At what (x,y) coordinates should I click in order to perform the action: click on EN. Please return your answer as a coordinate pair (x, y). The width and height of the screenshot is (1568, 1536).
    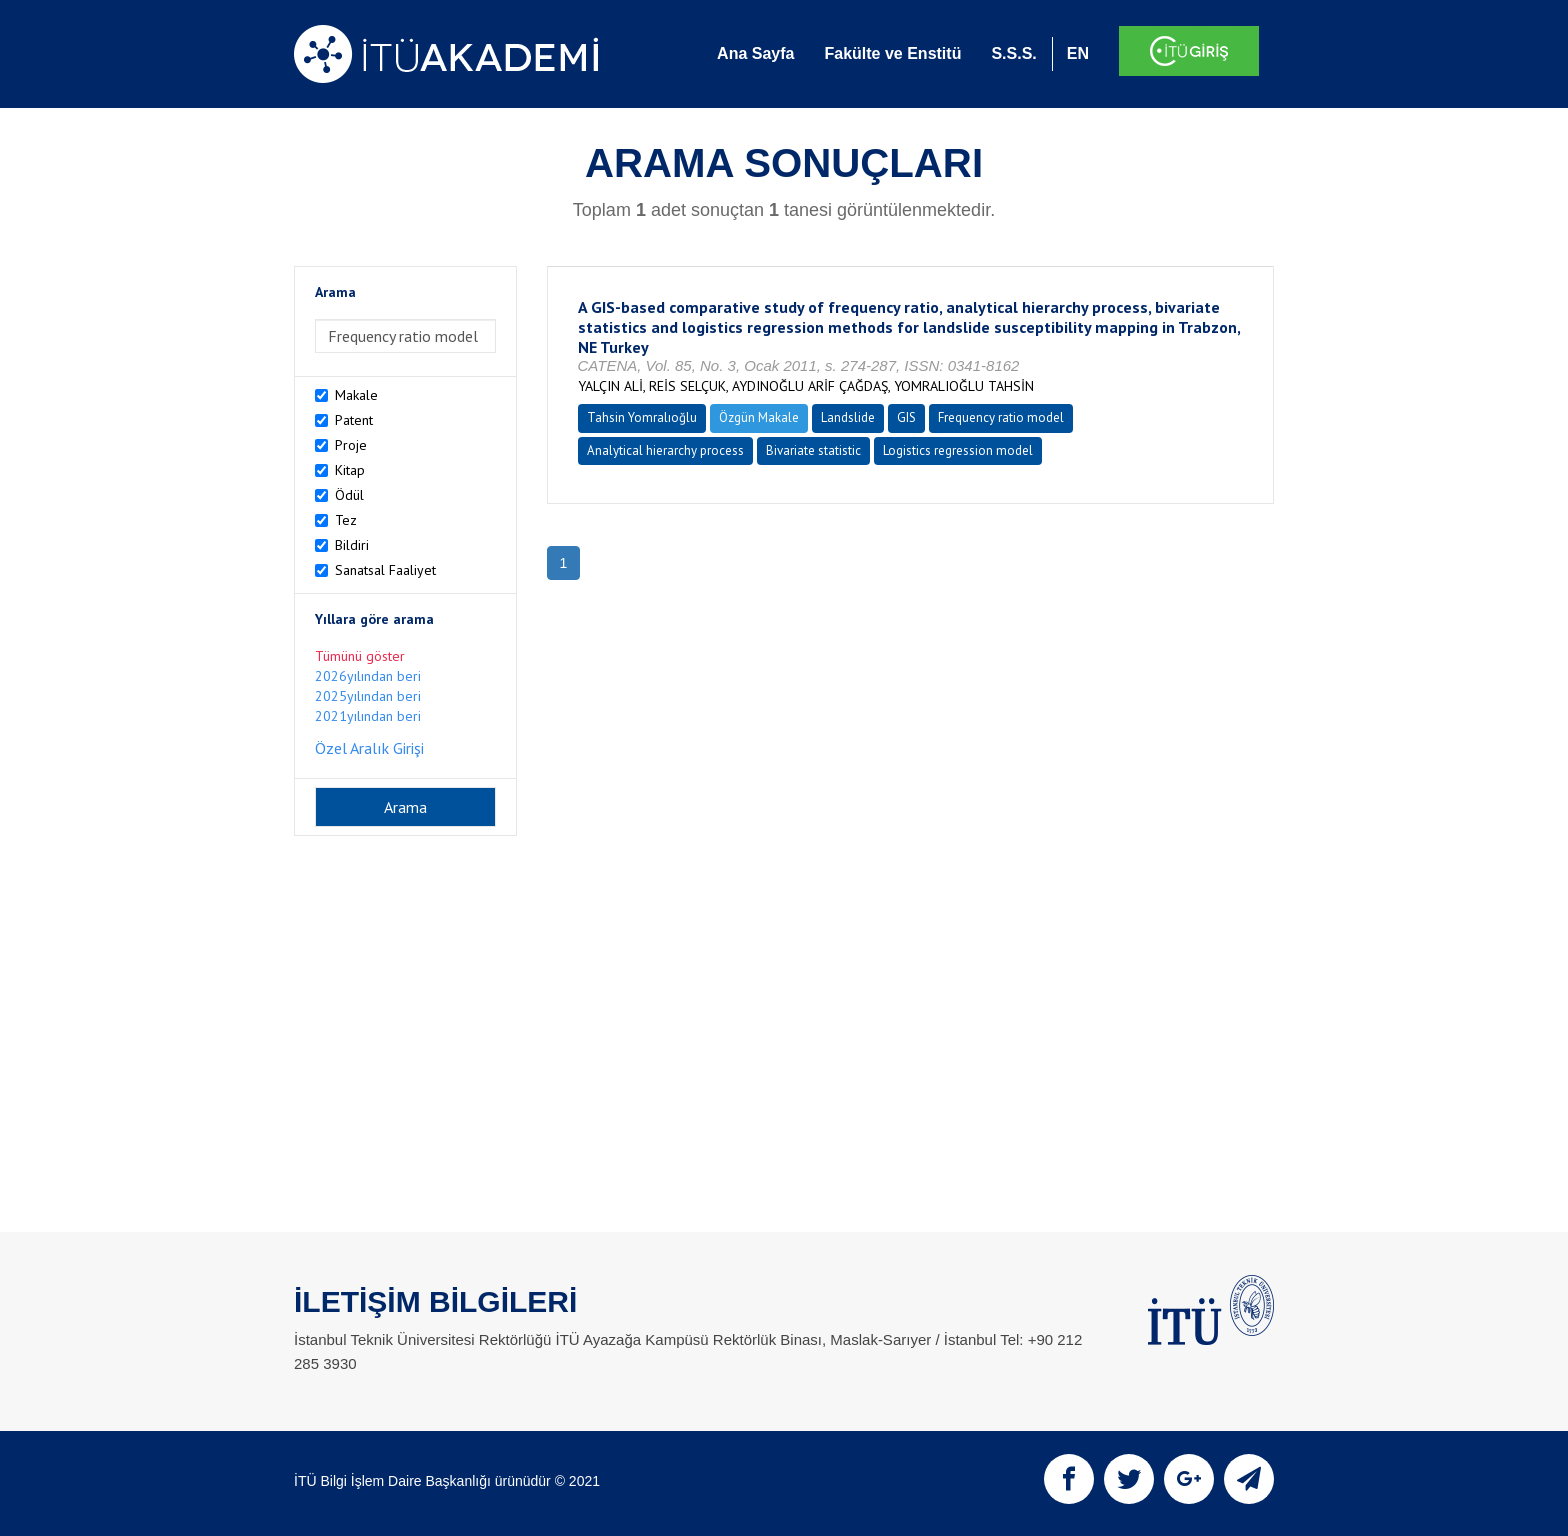
    Looking at the image, I should click on (1078, 53).